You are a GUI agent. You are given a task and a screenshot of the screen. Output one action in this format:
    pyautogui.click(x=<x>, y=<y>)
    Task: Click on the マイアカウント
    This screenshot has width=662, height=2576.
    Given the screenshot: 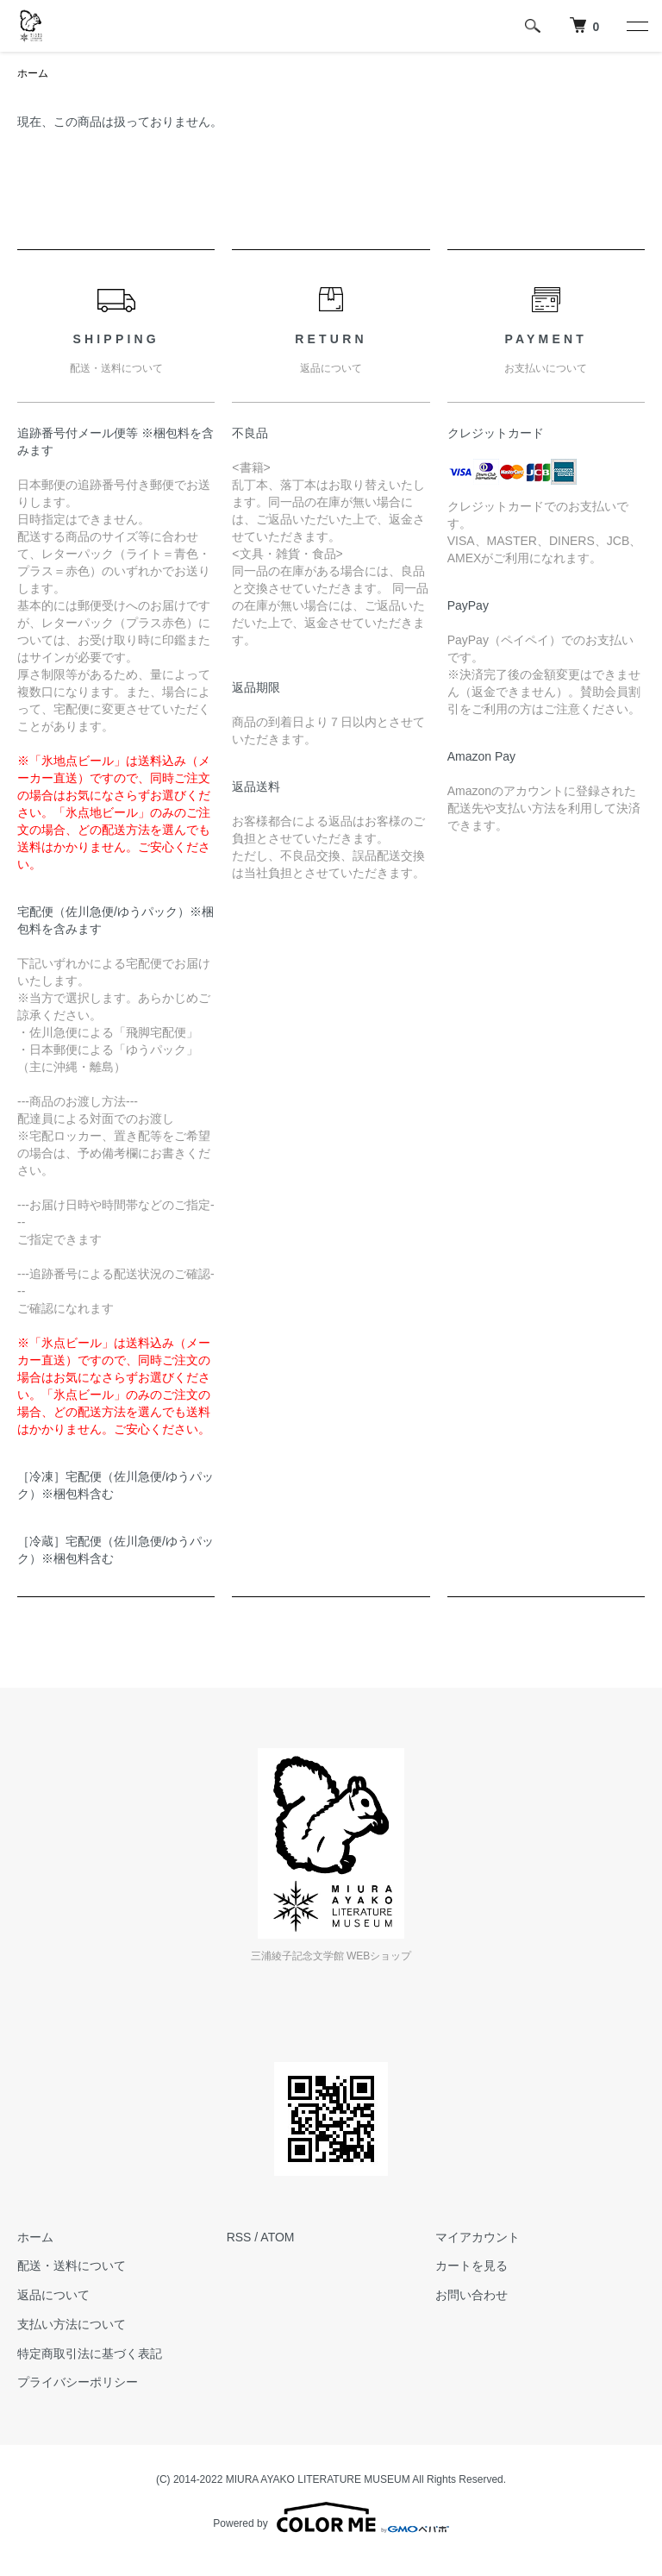 What is the action you would take?
    pyautogui.click(x=477, y=2237)
    